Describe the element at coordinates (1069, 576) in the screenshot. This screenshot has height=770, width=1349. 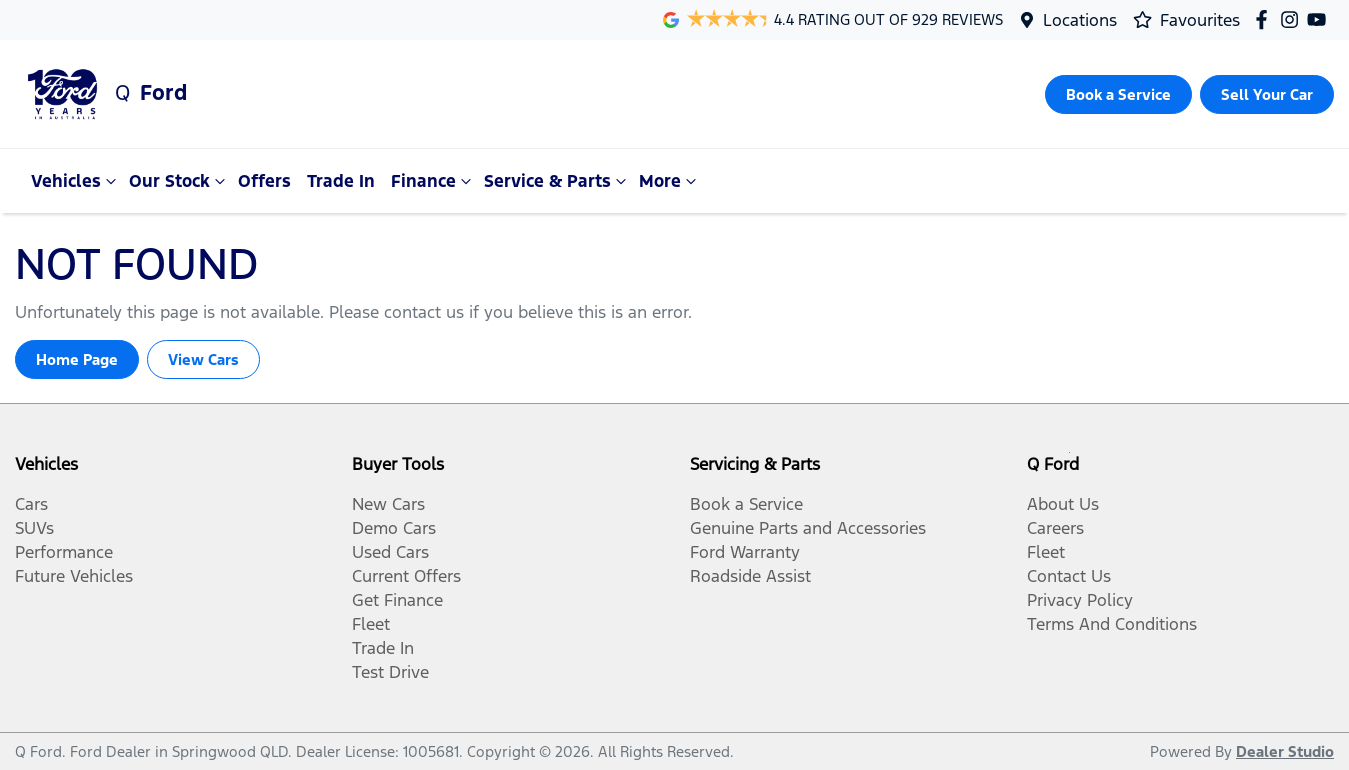
I see `Contact Us` at that location.